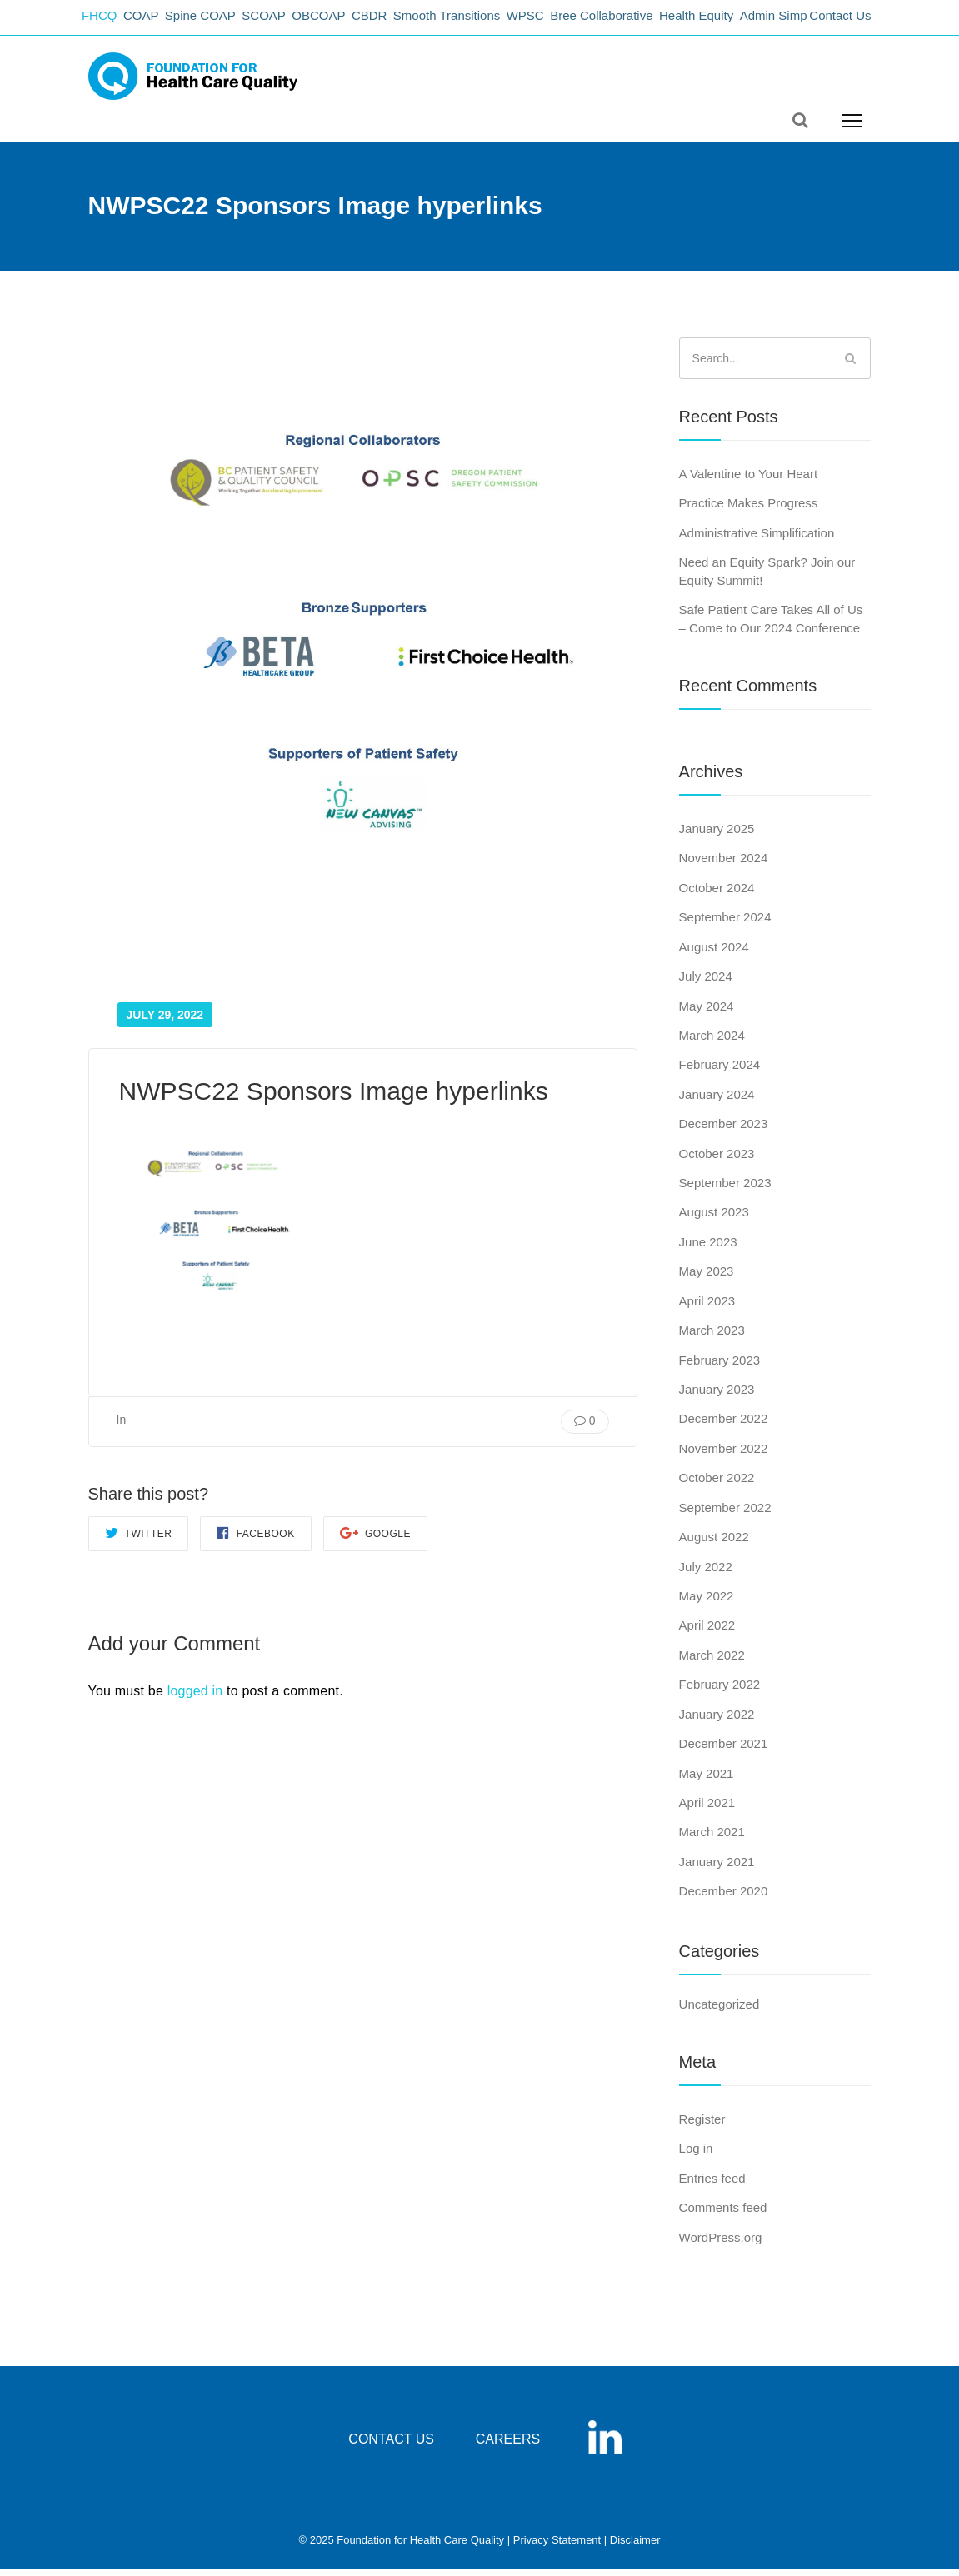 The width and height of the screenshot is (959, 2576). I want to click on Google, so click(375, 1541).